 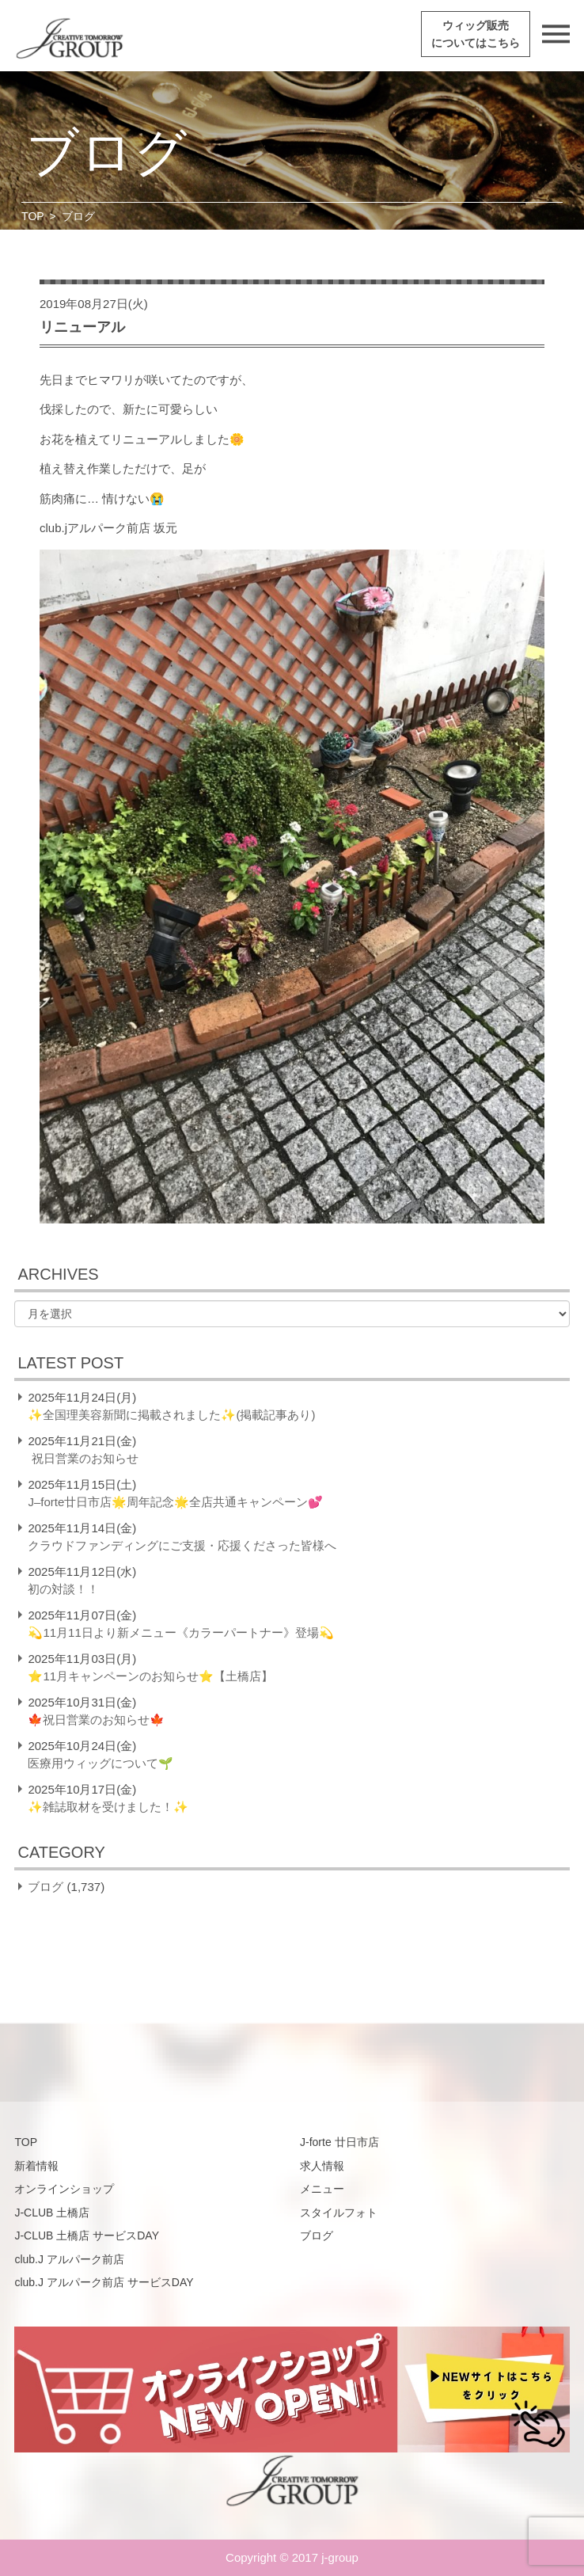 I want to click on ブログ, so click(x=45, y=1886).